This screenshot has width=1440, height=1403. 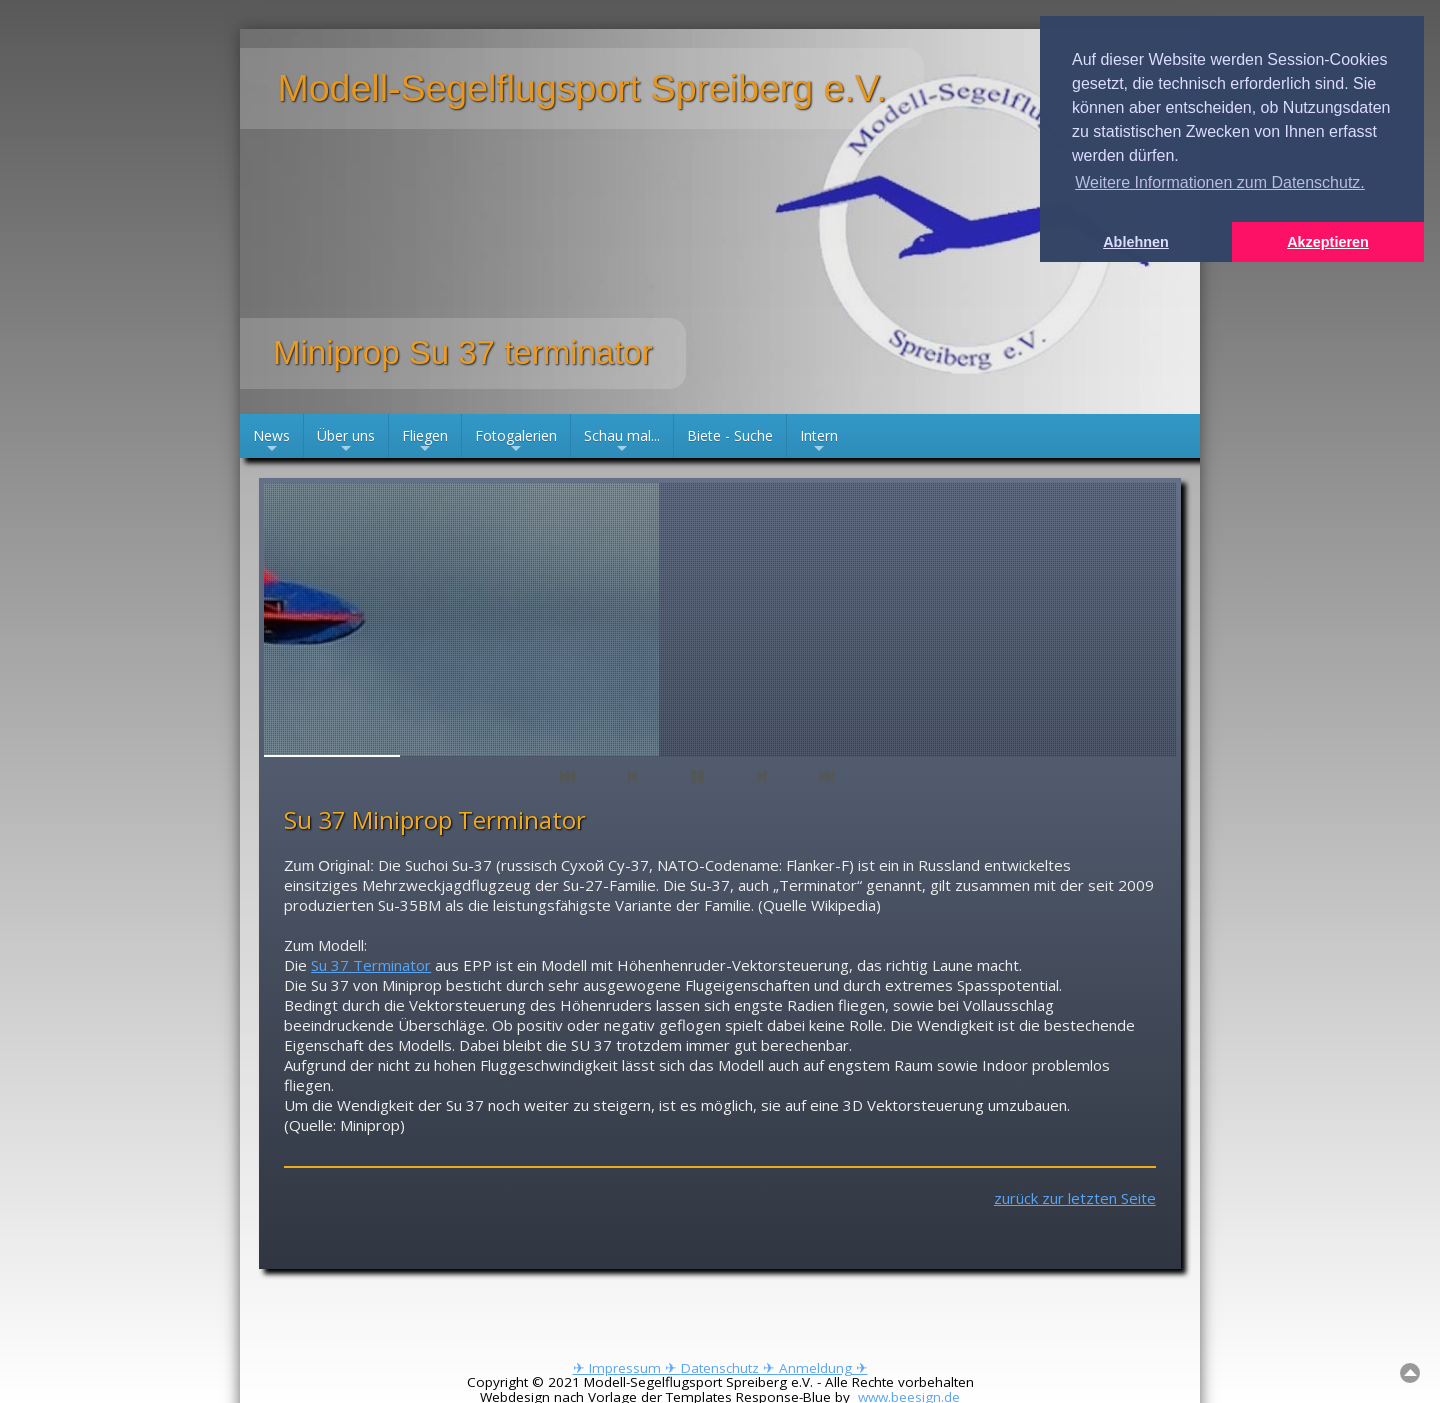 I want to click on News, so click(x=271, y=442).